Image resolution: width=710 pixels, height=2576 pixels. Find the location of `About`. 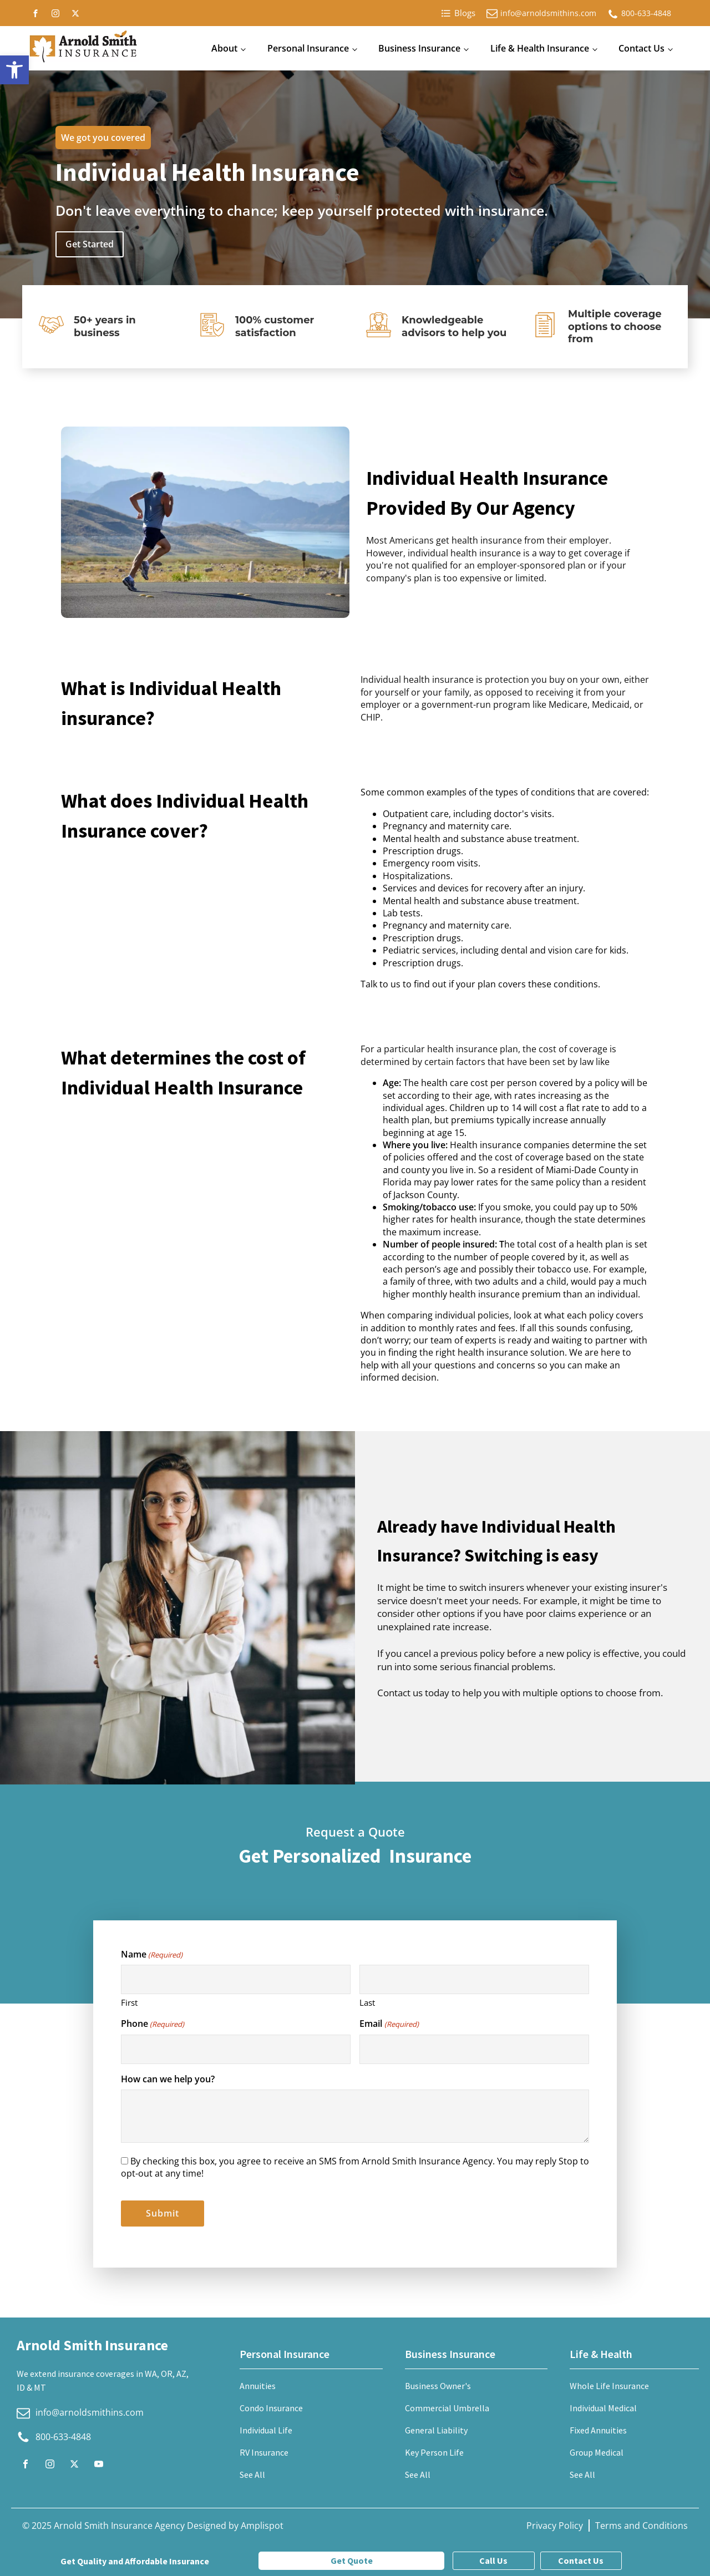

About is located at coordinates (224, 48).